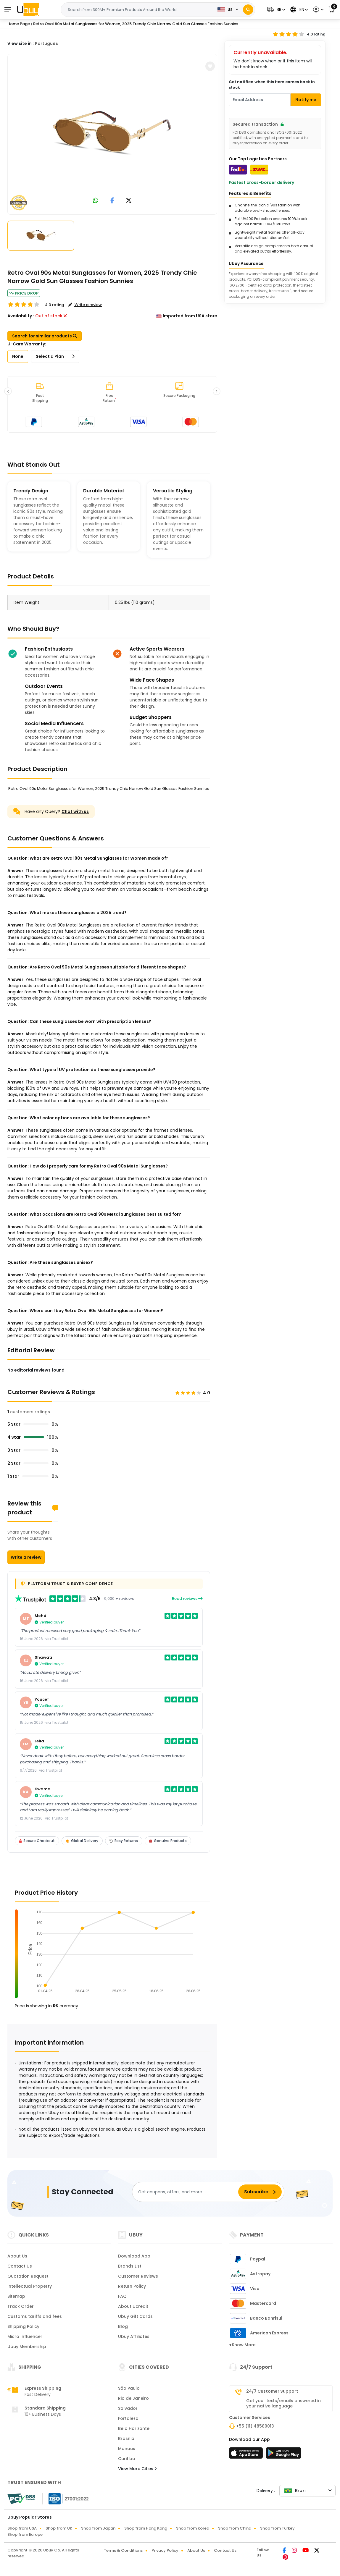 This screenshot has height=2576, width=340. I want to click on [Retro Oval 90s Metal Sunglasses for Women, 2025 Trendy Chic Narrow Gold Sun Glasses Fashion Sunnies], so click(112, 133).